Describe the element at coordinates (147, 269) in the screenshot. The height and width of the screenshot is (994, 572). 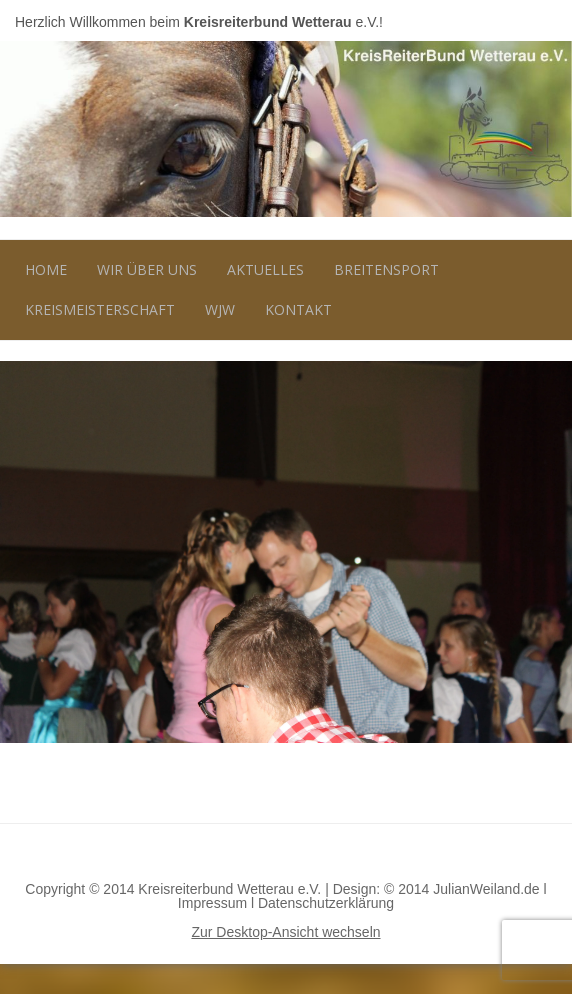
I see `Wir über uns` at that location.